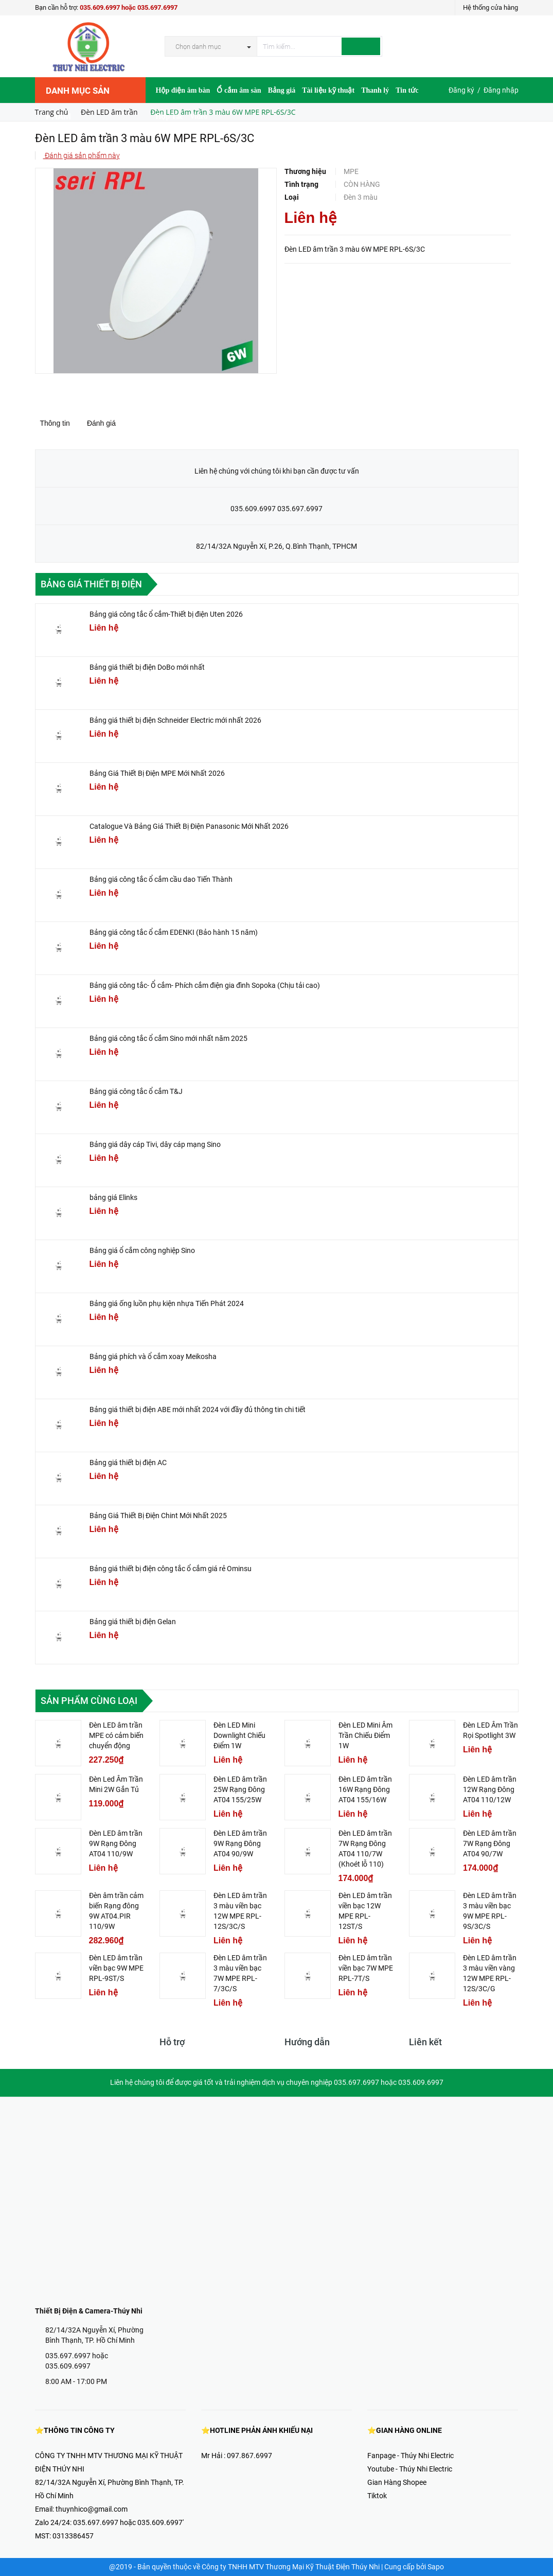  I want to click on Youtube - Thúy Nhi Electric, so click(409, 2469).